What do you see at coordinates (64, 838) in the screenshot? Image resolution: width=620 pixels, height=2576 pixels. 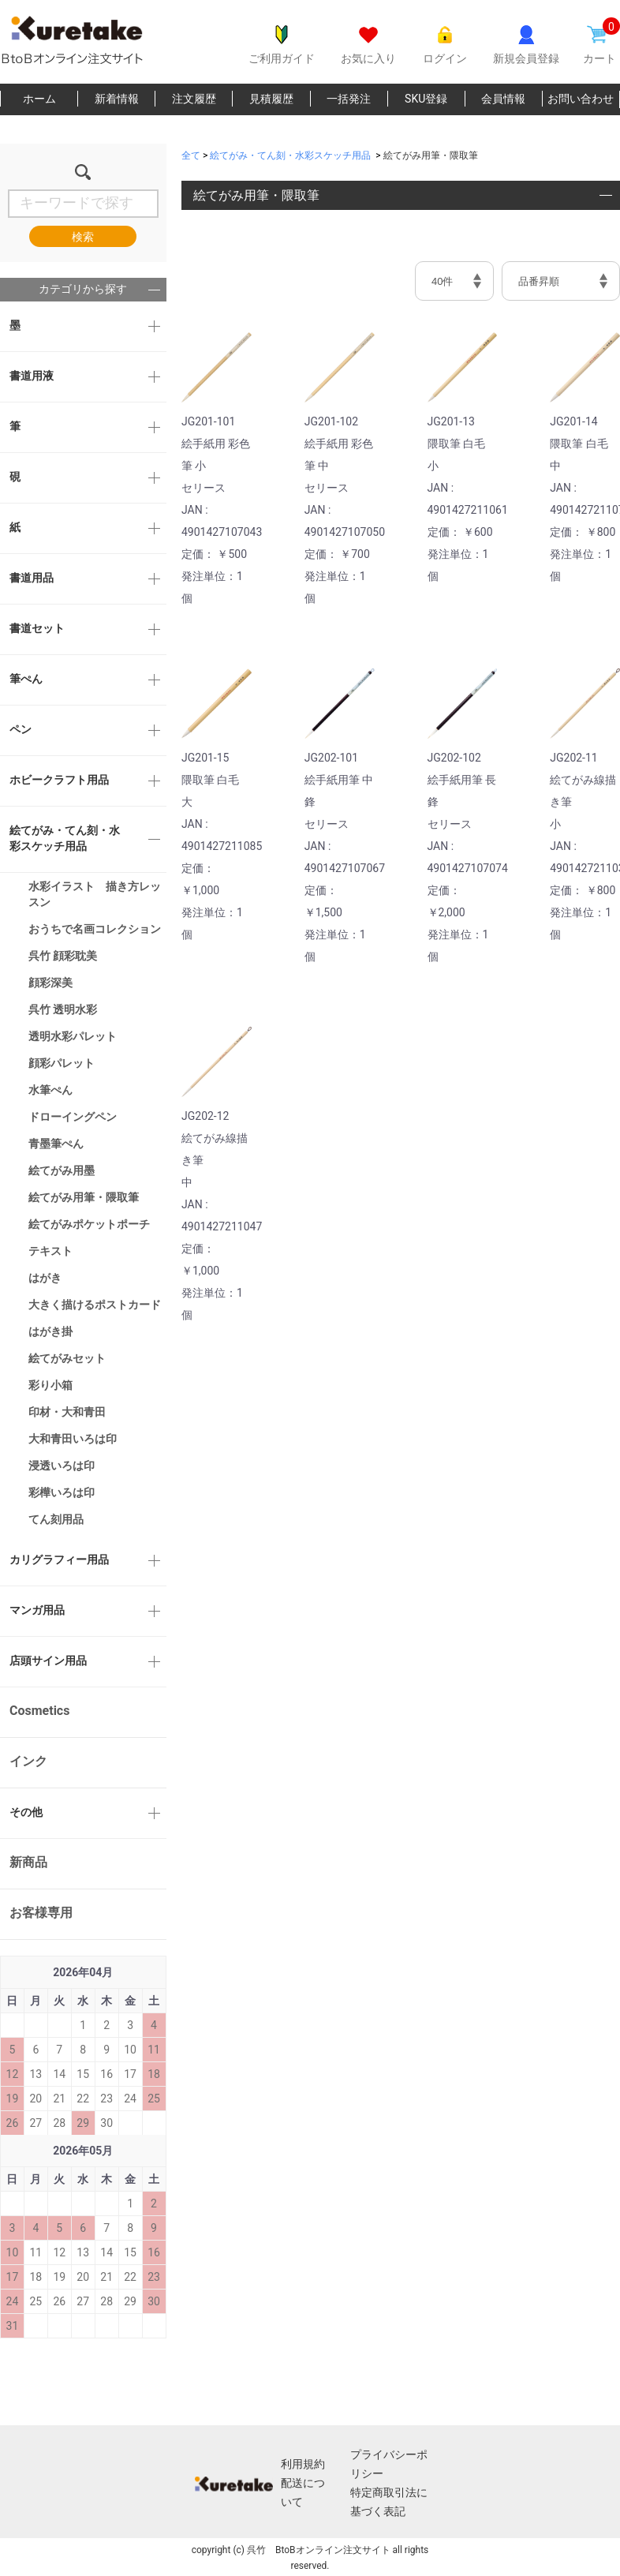 I see `絵てがみ・てん刻・水彩スケッチ用品` at bounding box center [64, 838].